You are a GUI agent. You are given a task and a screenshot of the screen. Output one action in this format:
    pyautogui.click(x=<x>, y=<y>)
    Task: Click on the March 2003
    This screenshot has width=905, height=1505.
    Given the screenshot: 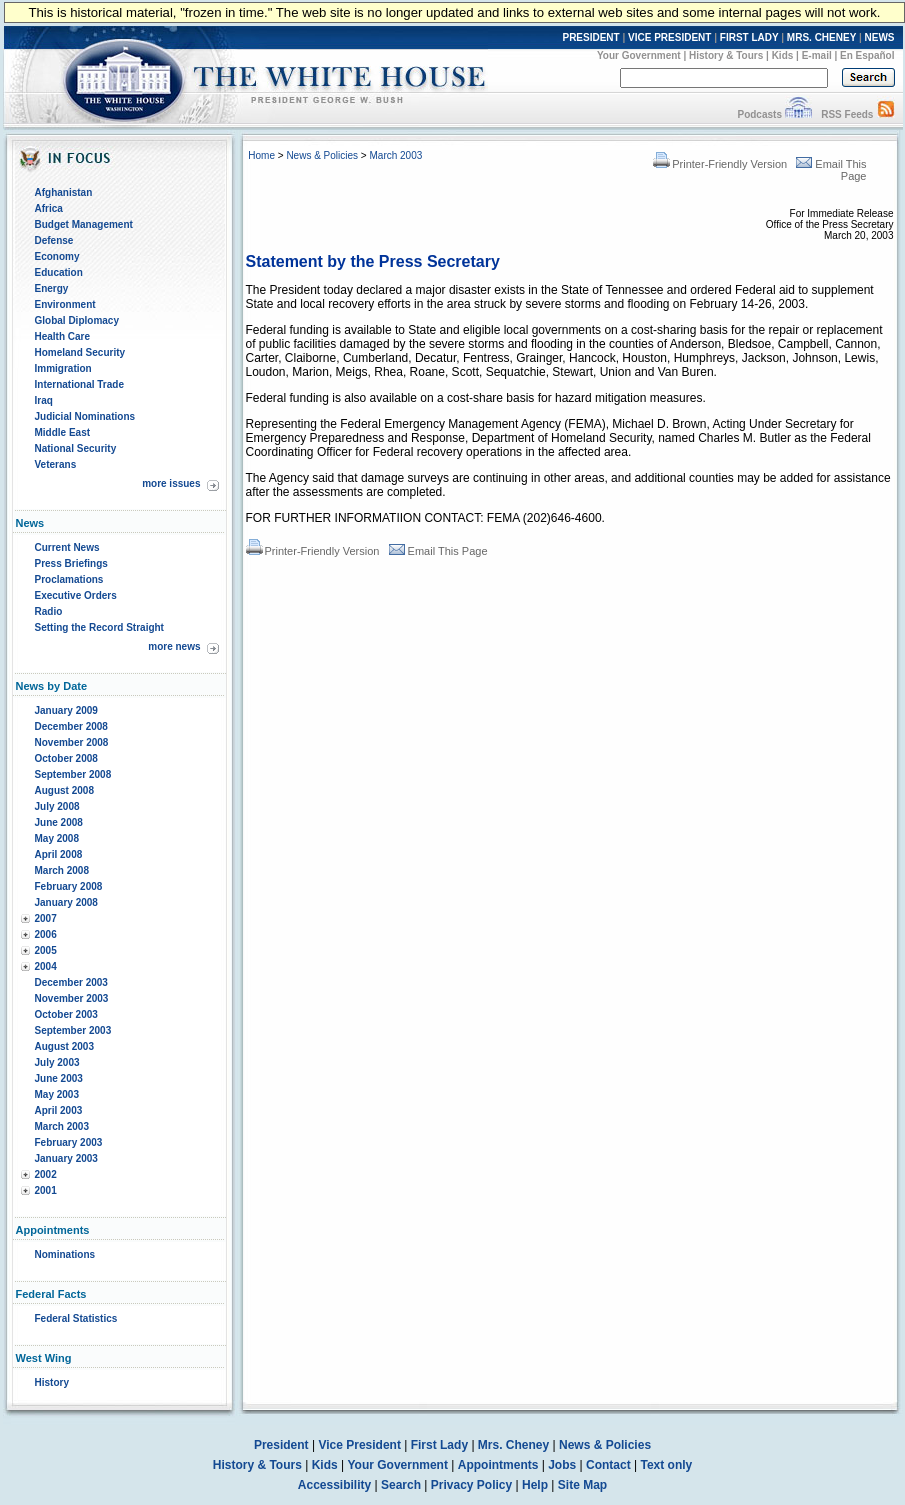 What is the action you would take?
    pyautogui.click(x=62, y=1126)
    